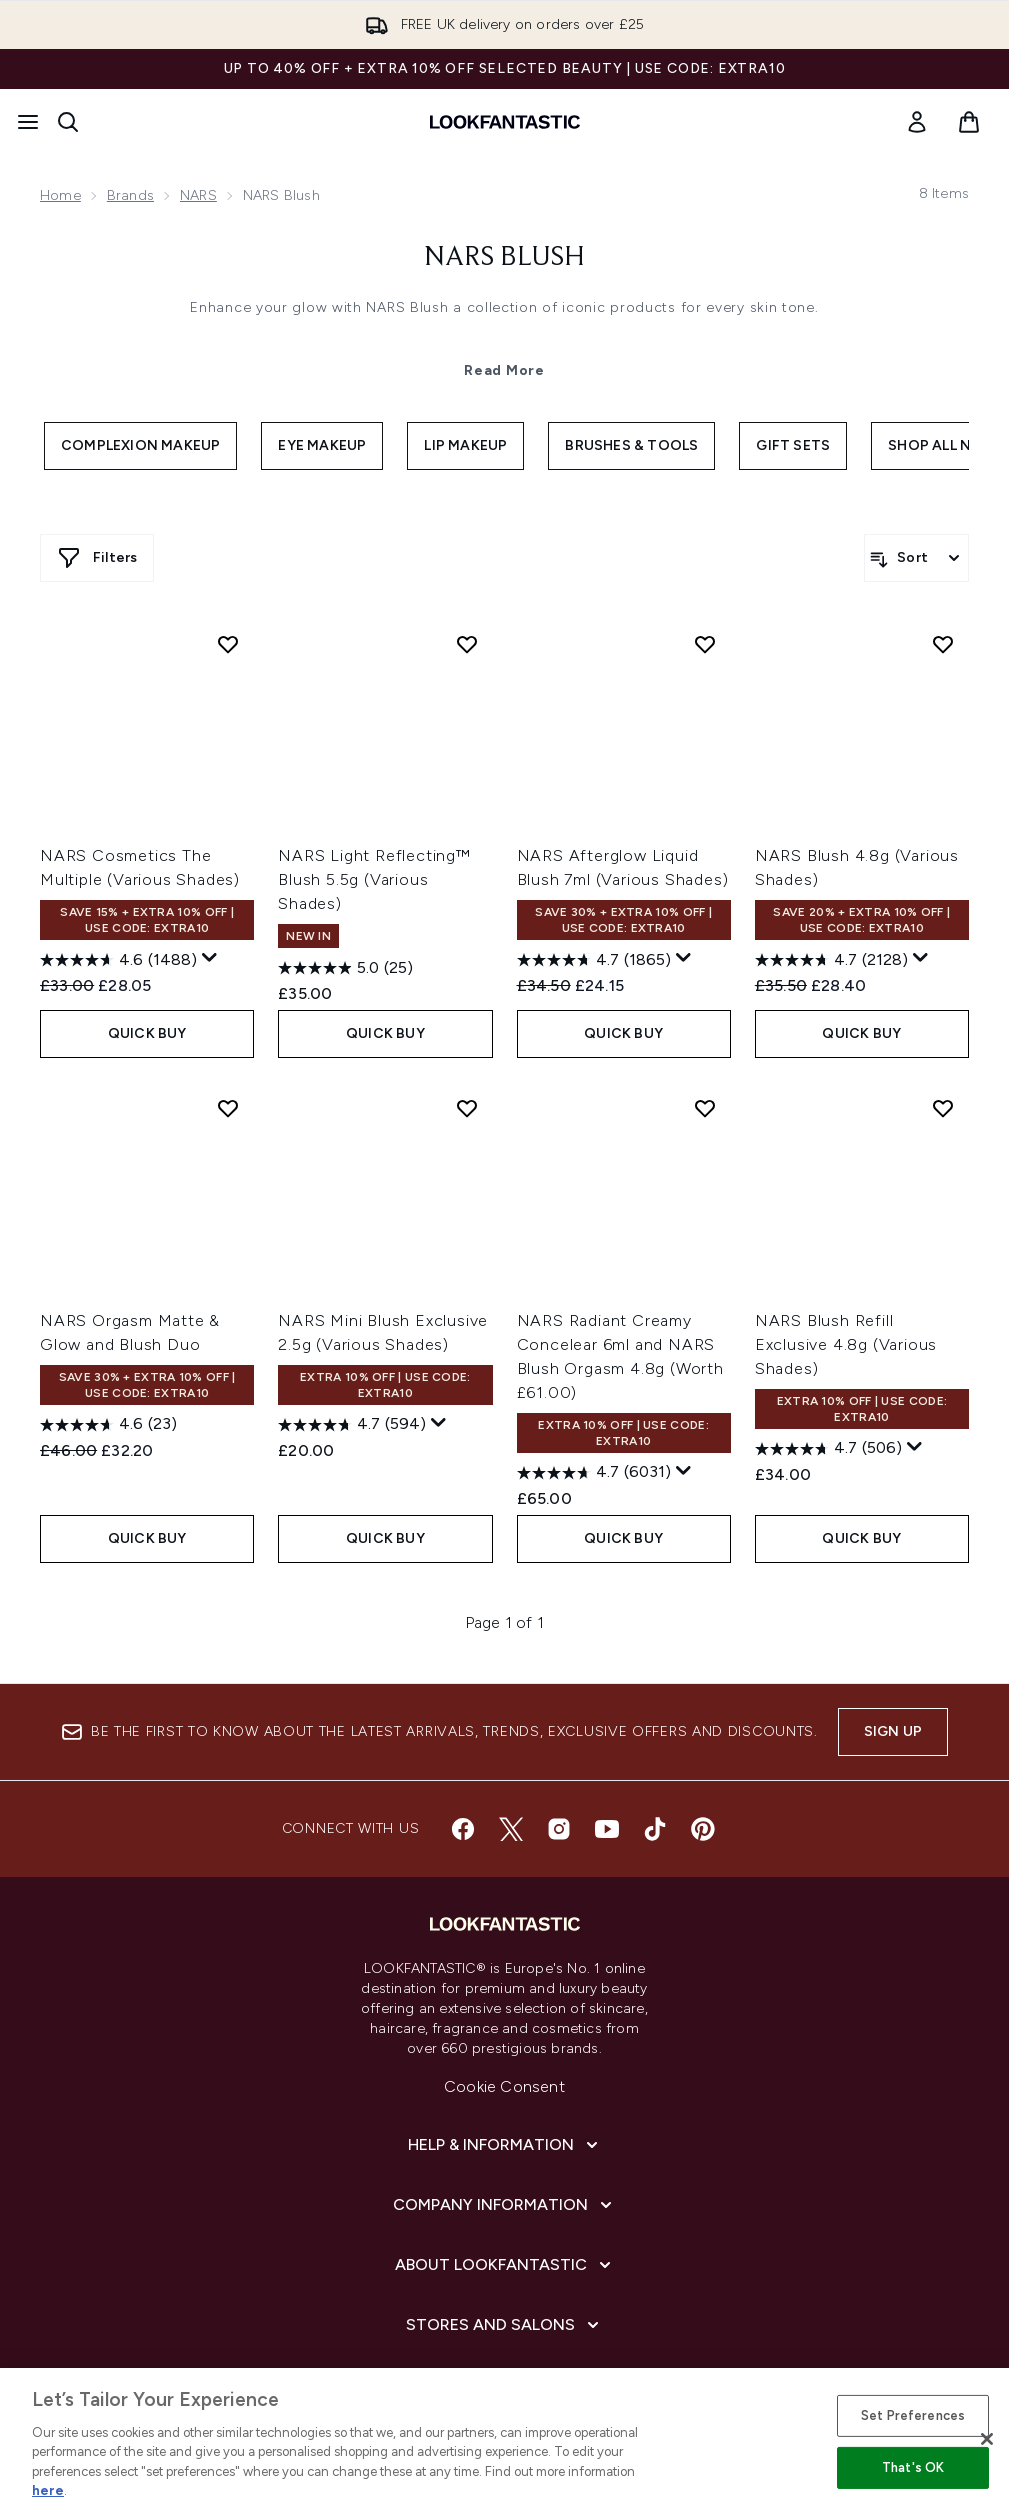 The height and width of the screenshot is (2511, 1009). I want to click on [link], so click(917, 122).